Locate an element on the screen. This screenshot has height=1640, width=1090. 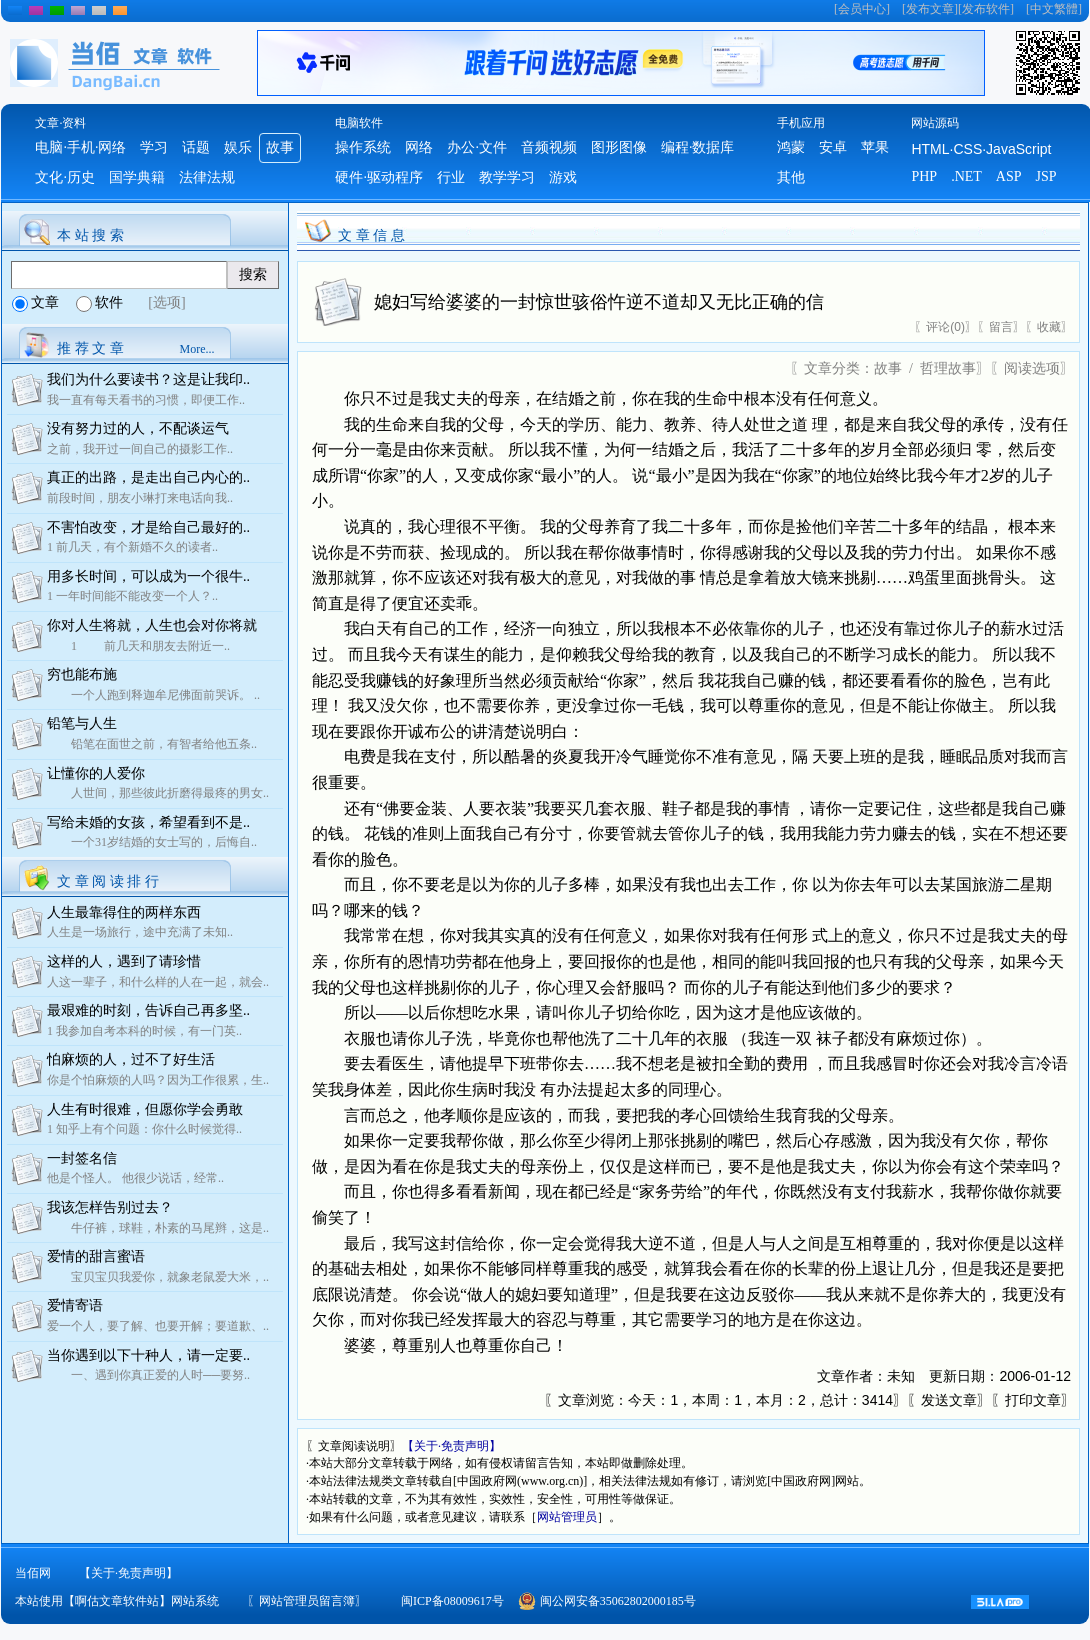
行业 is located at coordinates (451, 177).